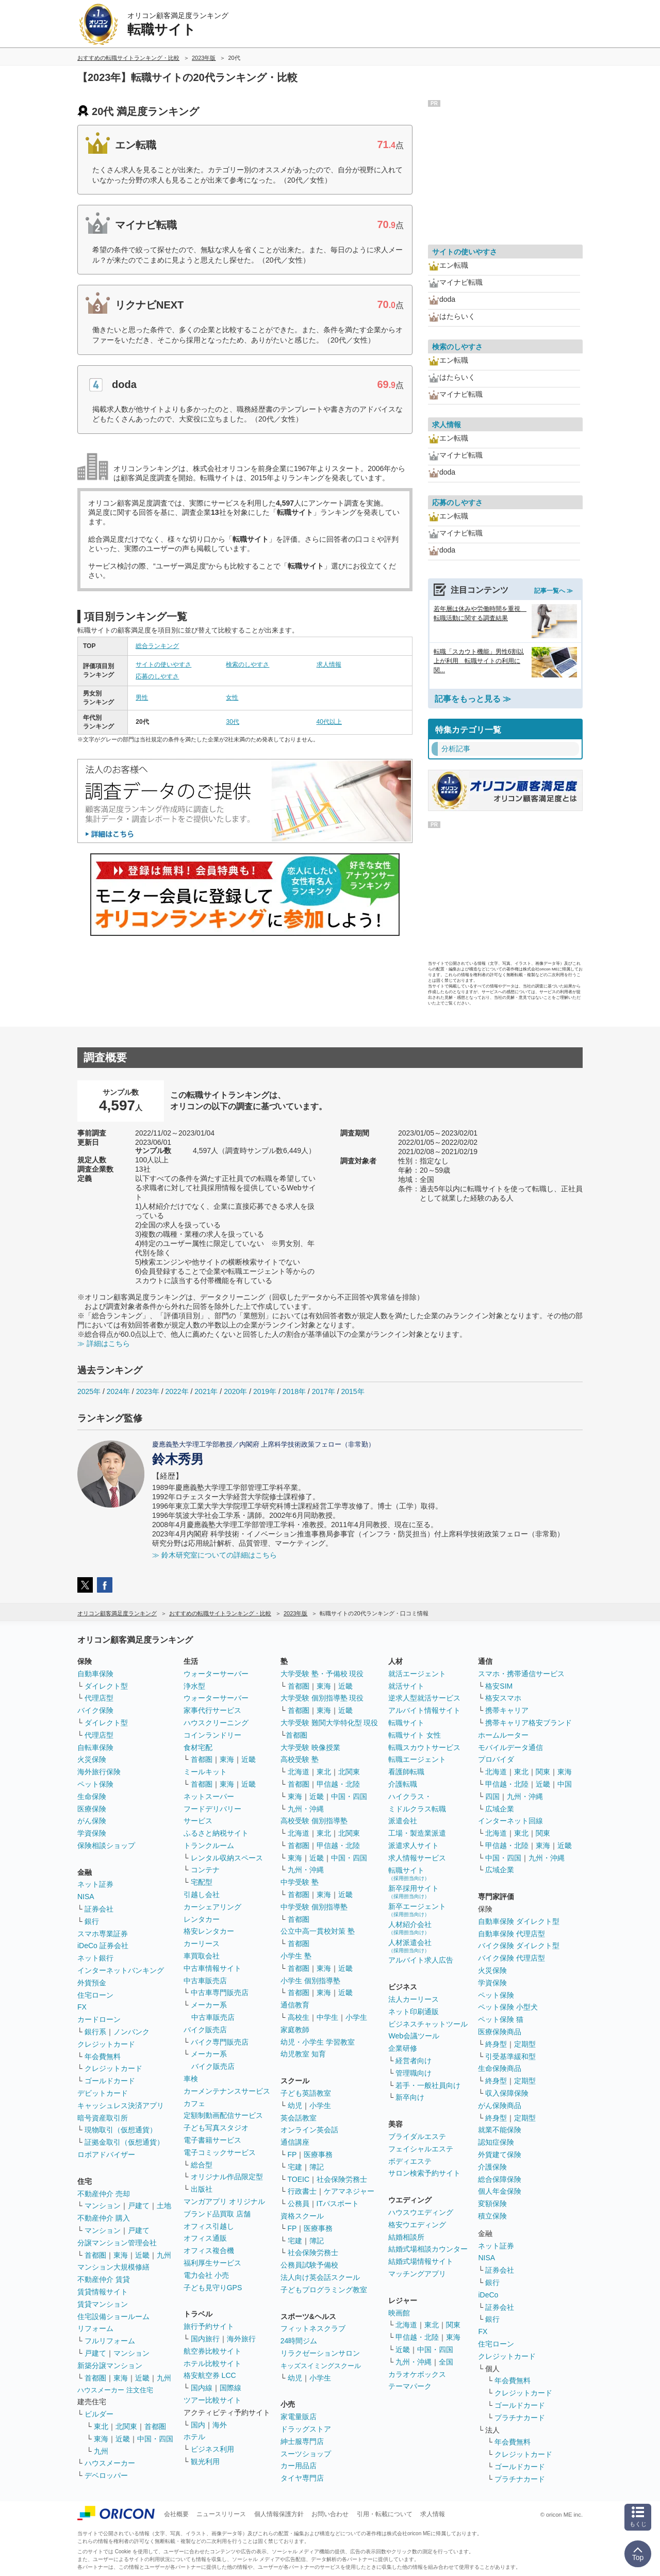 This screenshot has width=660, height=2576. I want to click on フルリフォーム, so click(110, 2341).